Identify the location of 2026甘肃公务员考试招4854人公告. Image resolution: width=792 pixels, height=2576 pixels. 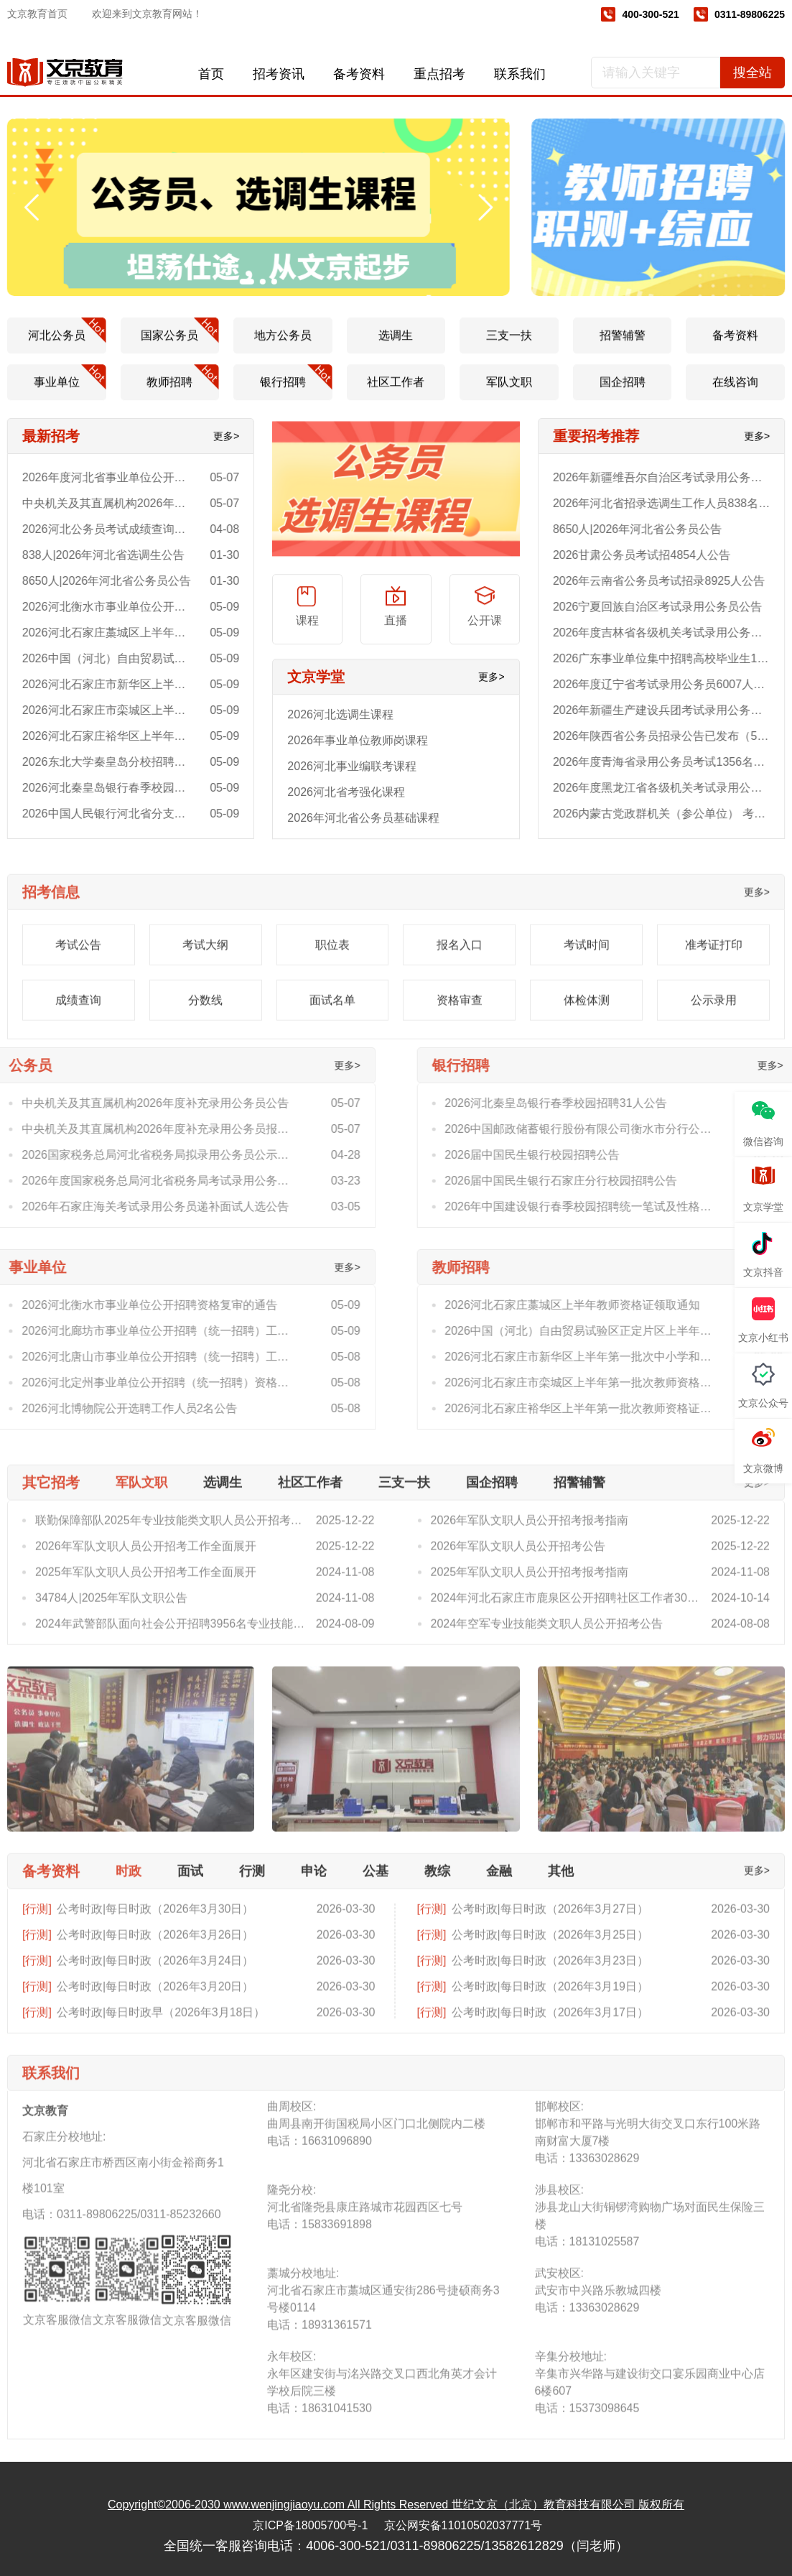
(654, 555).